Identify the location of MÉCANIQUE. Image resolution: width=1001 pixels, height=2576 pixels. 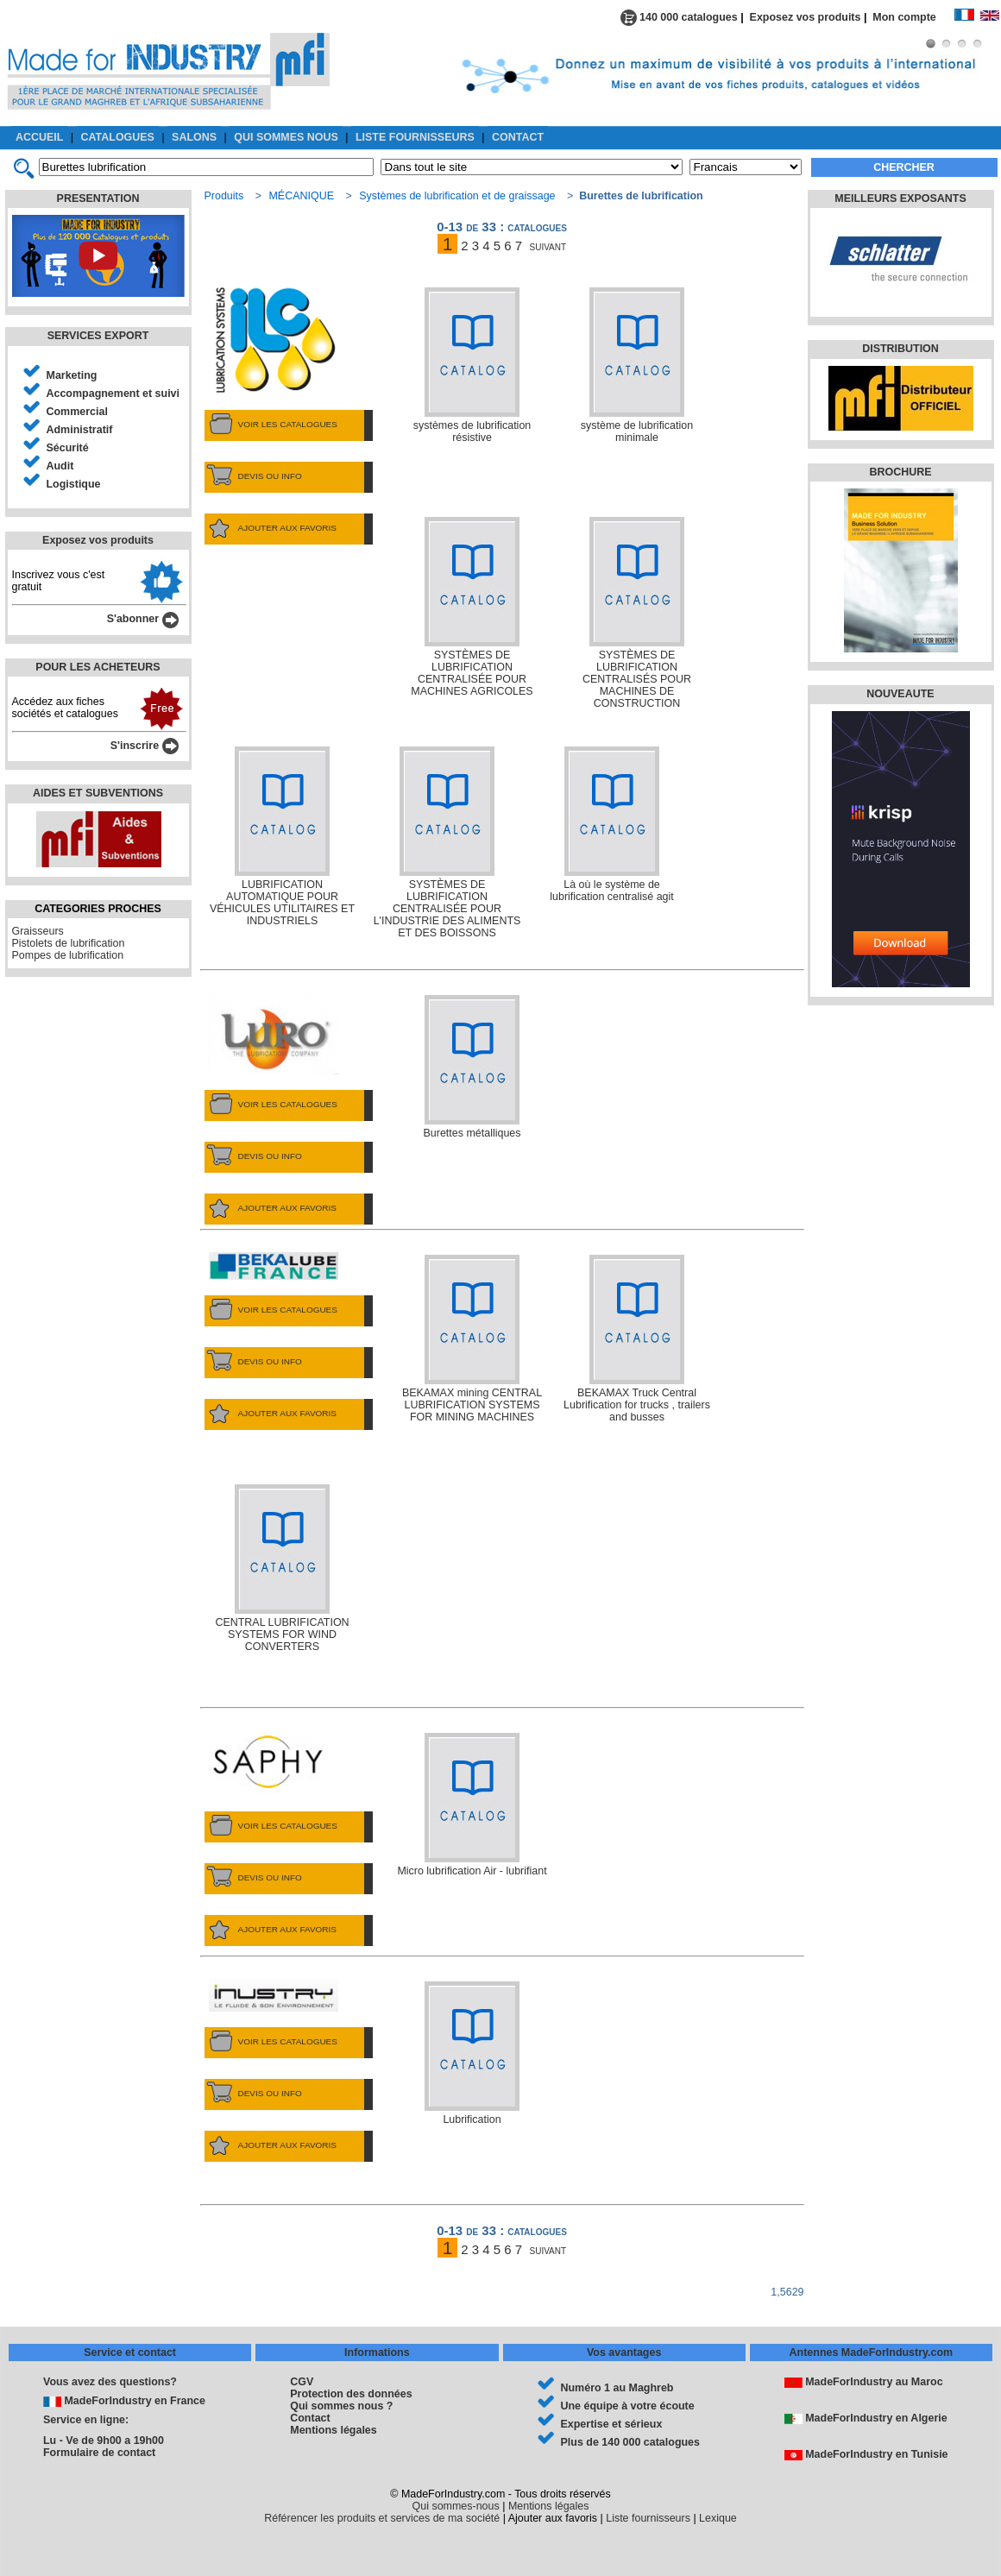
(301, 196).